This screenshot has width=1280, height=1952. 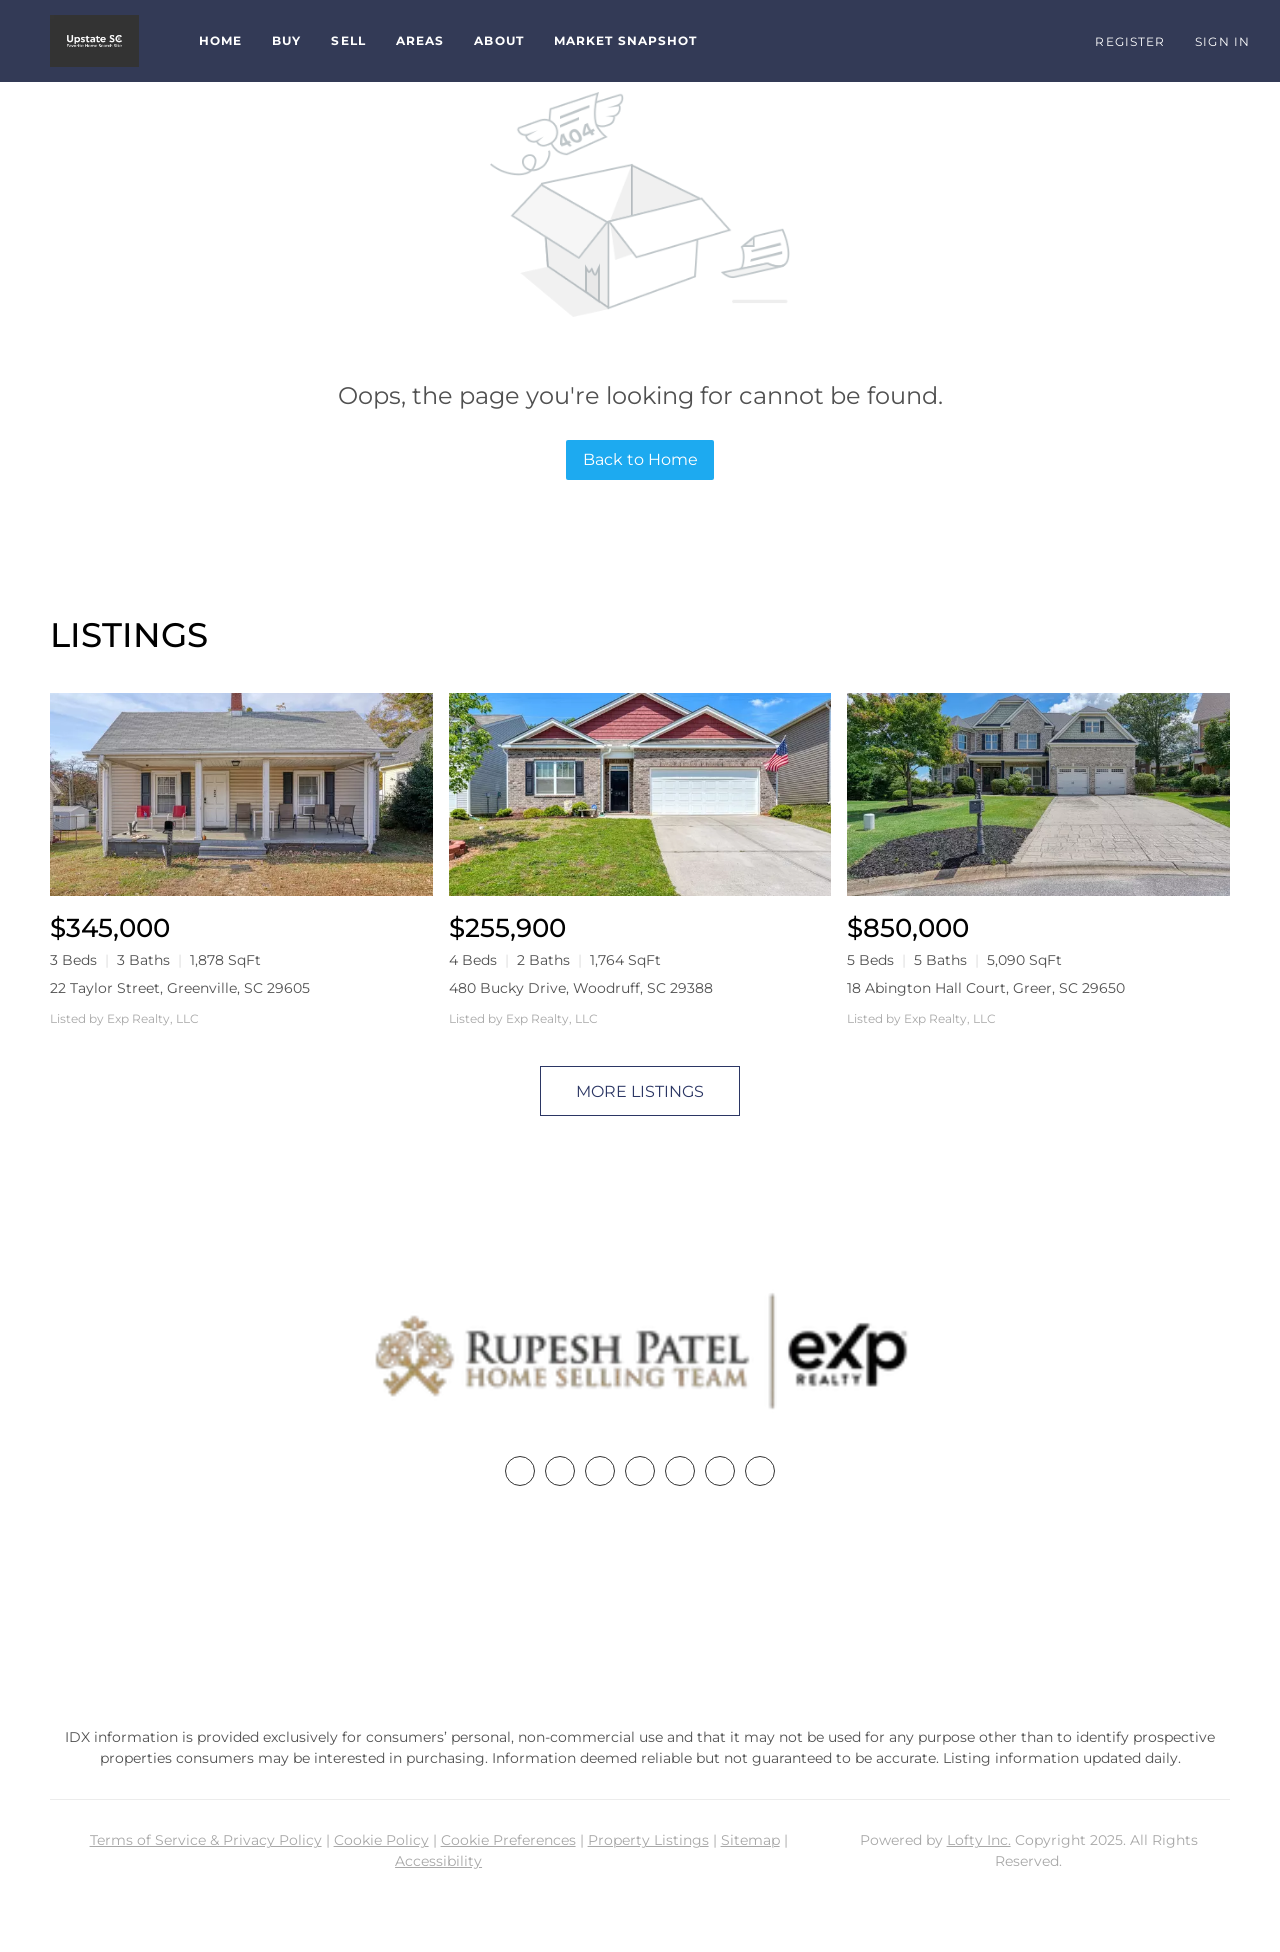 I want to click on +1(864) 357-3886, so click(x=640, y=1609).